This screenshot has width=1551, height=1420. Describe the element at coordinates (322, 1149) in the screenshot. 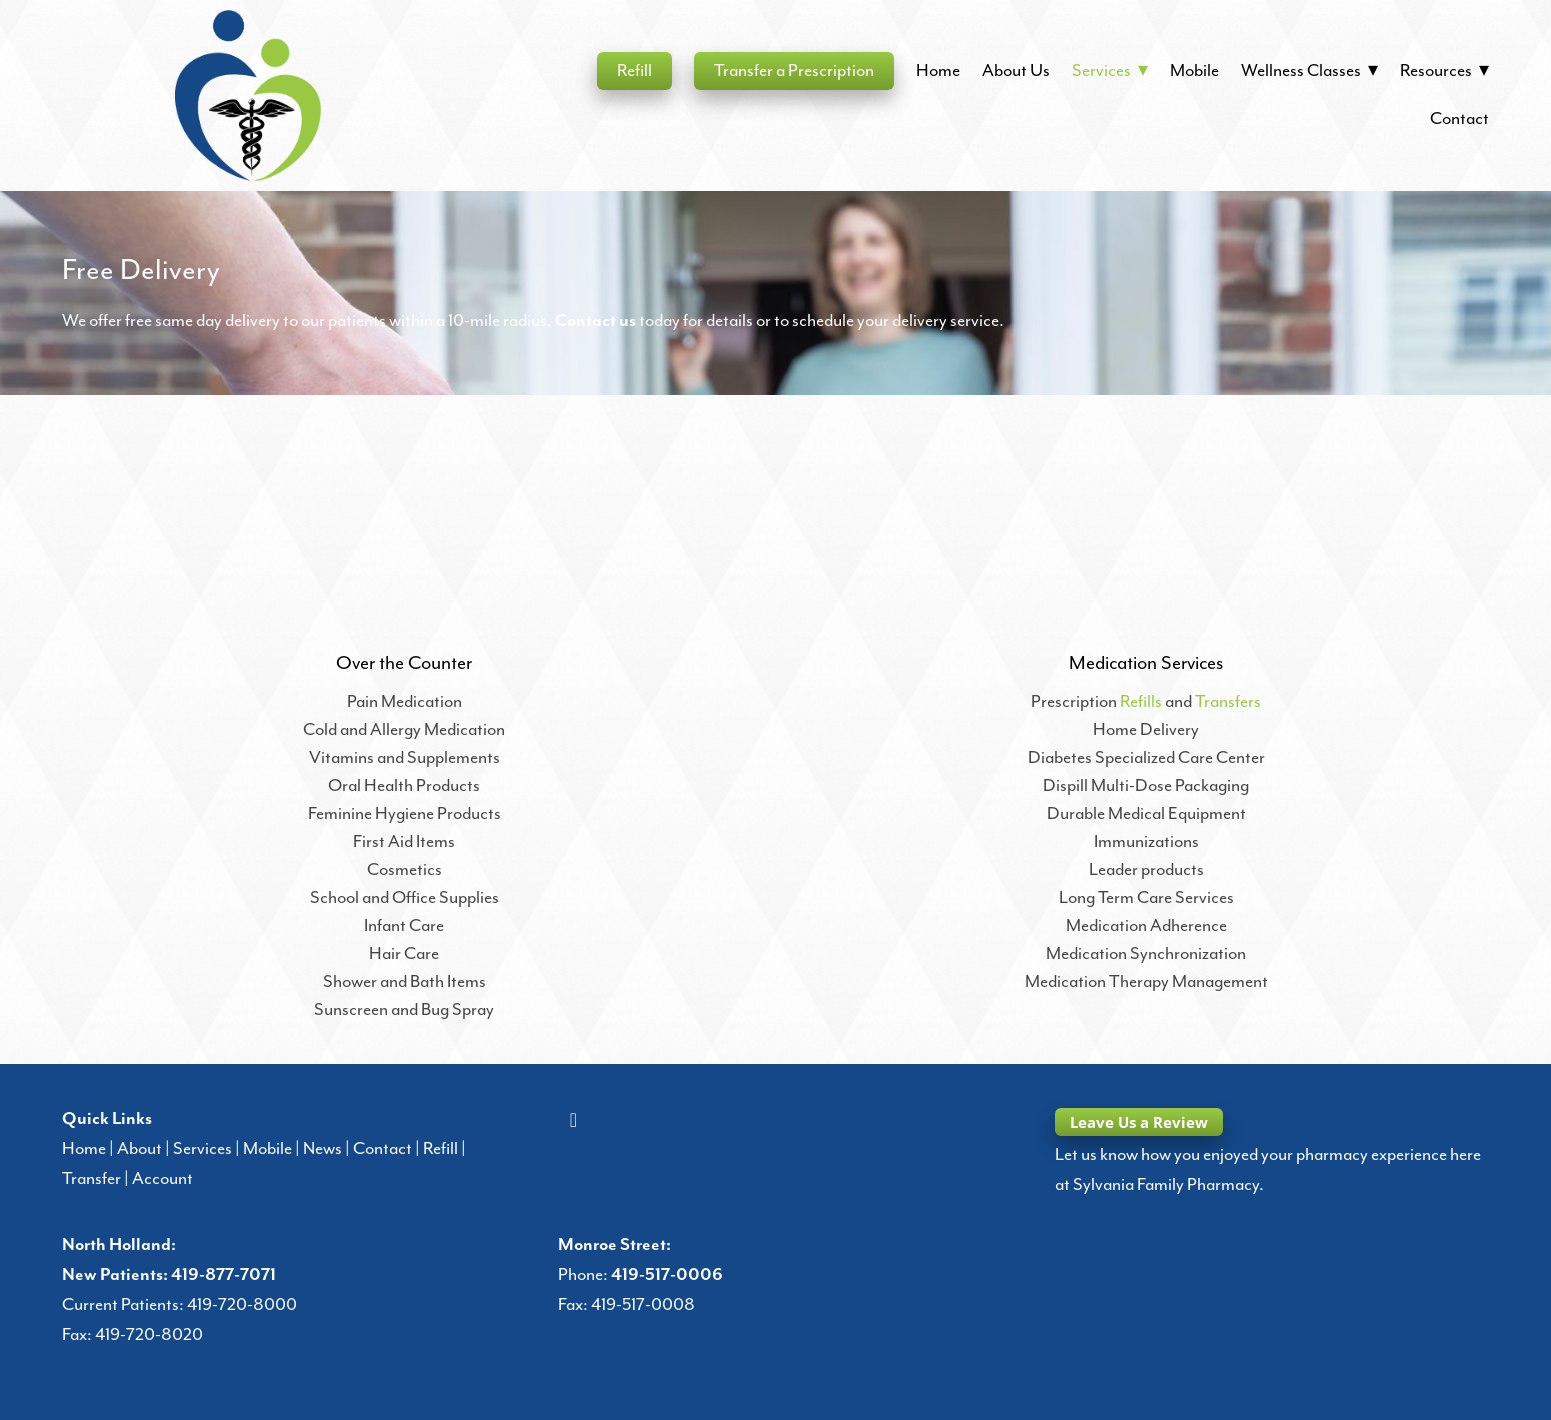

I see `News` at that location.